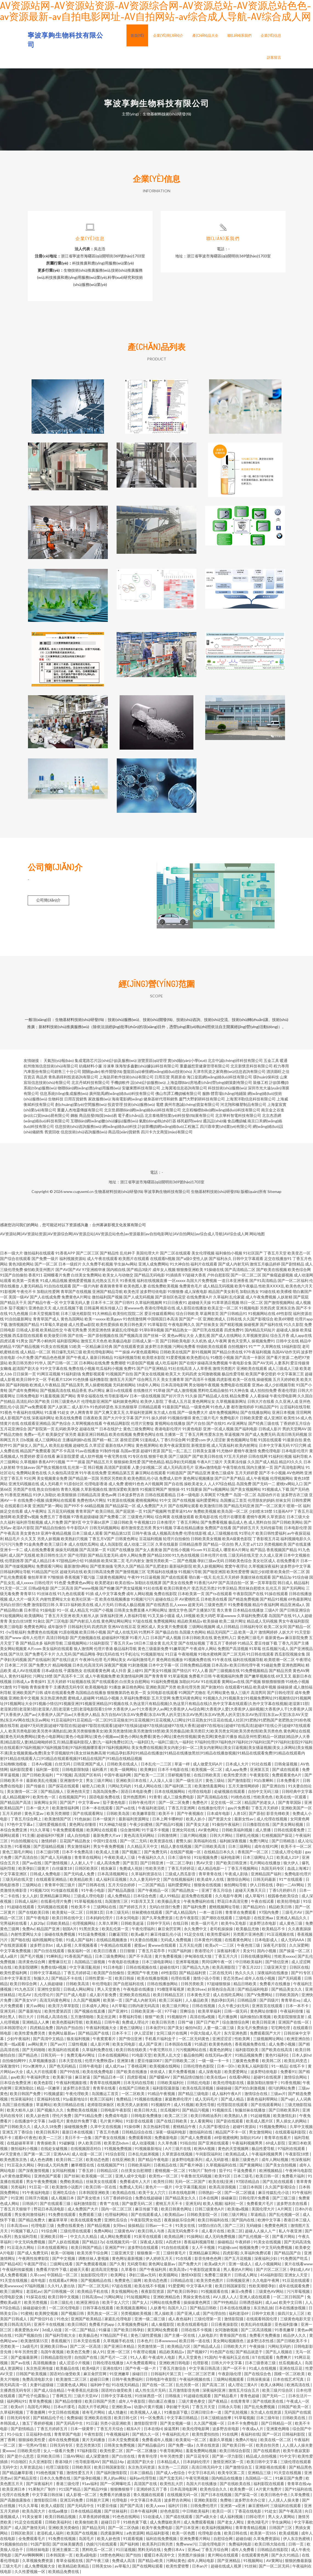 This screenshot has width=313, height=2576. Describe the element at coordinates (287, 1996) in the screenshot. I see `日韩欧美国内` at that location.